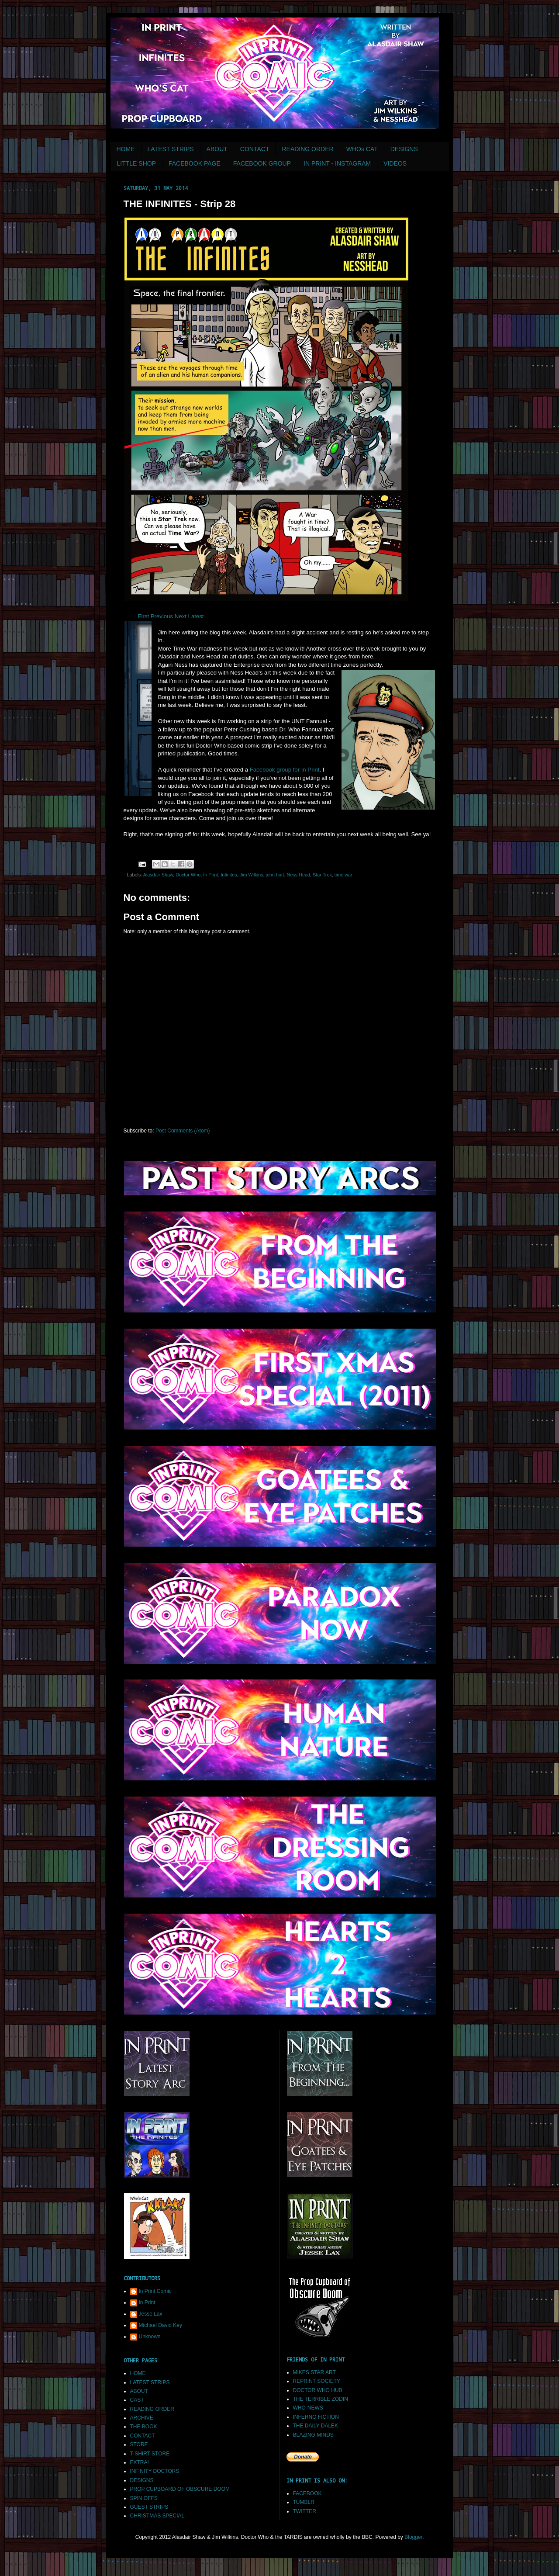 The height and width of the screenshot is (2576, 559). What do you see at coordinates (337, 163) in the screenshot?
I see `IN PRINT - INSTAGRAM` at bounding box center [337, 163].